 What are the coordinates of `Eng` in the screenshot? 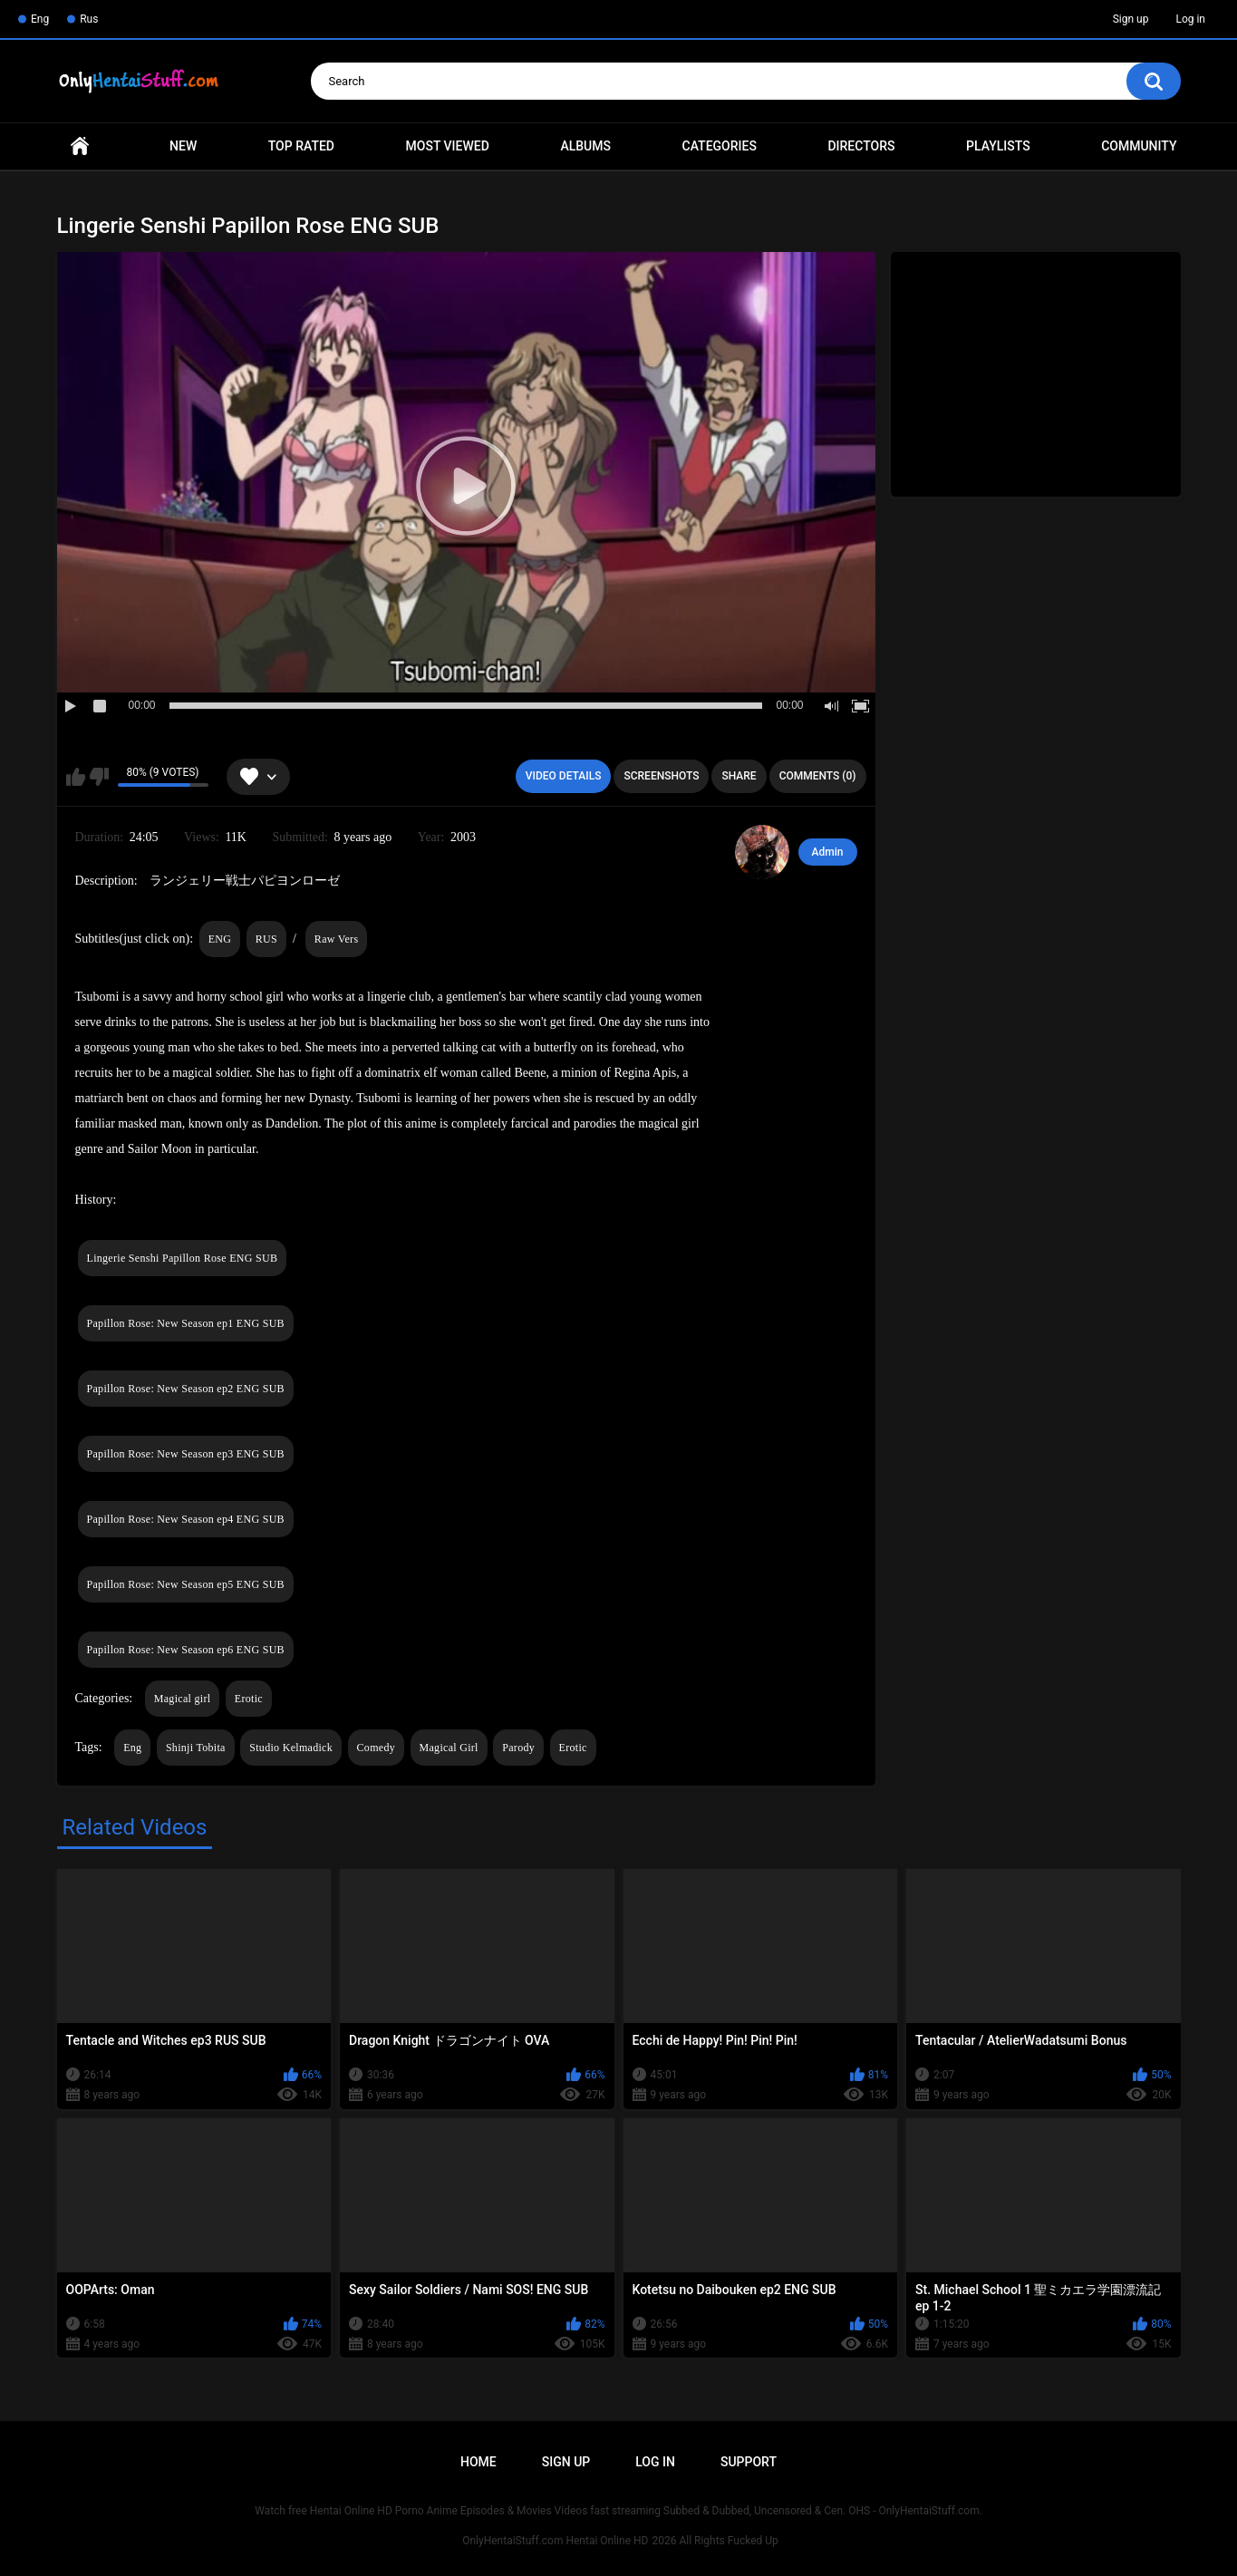 It's located at (40, 19).